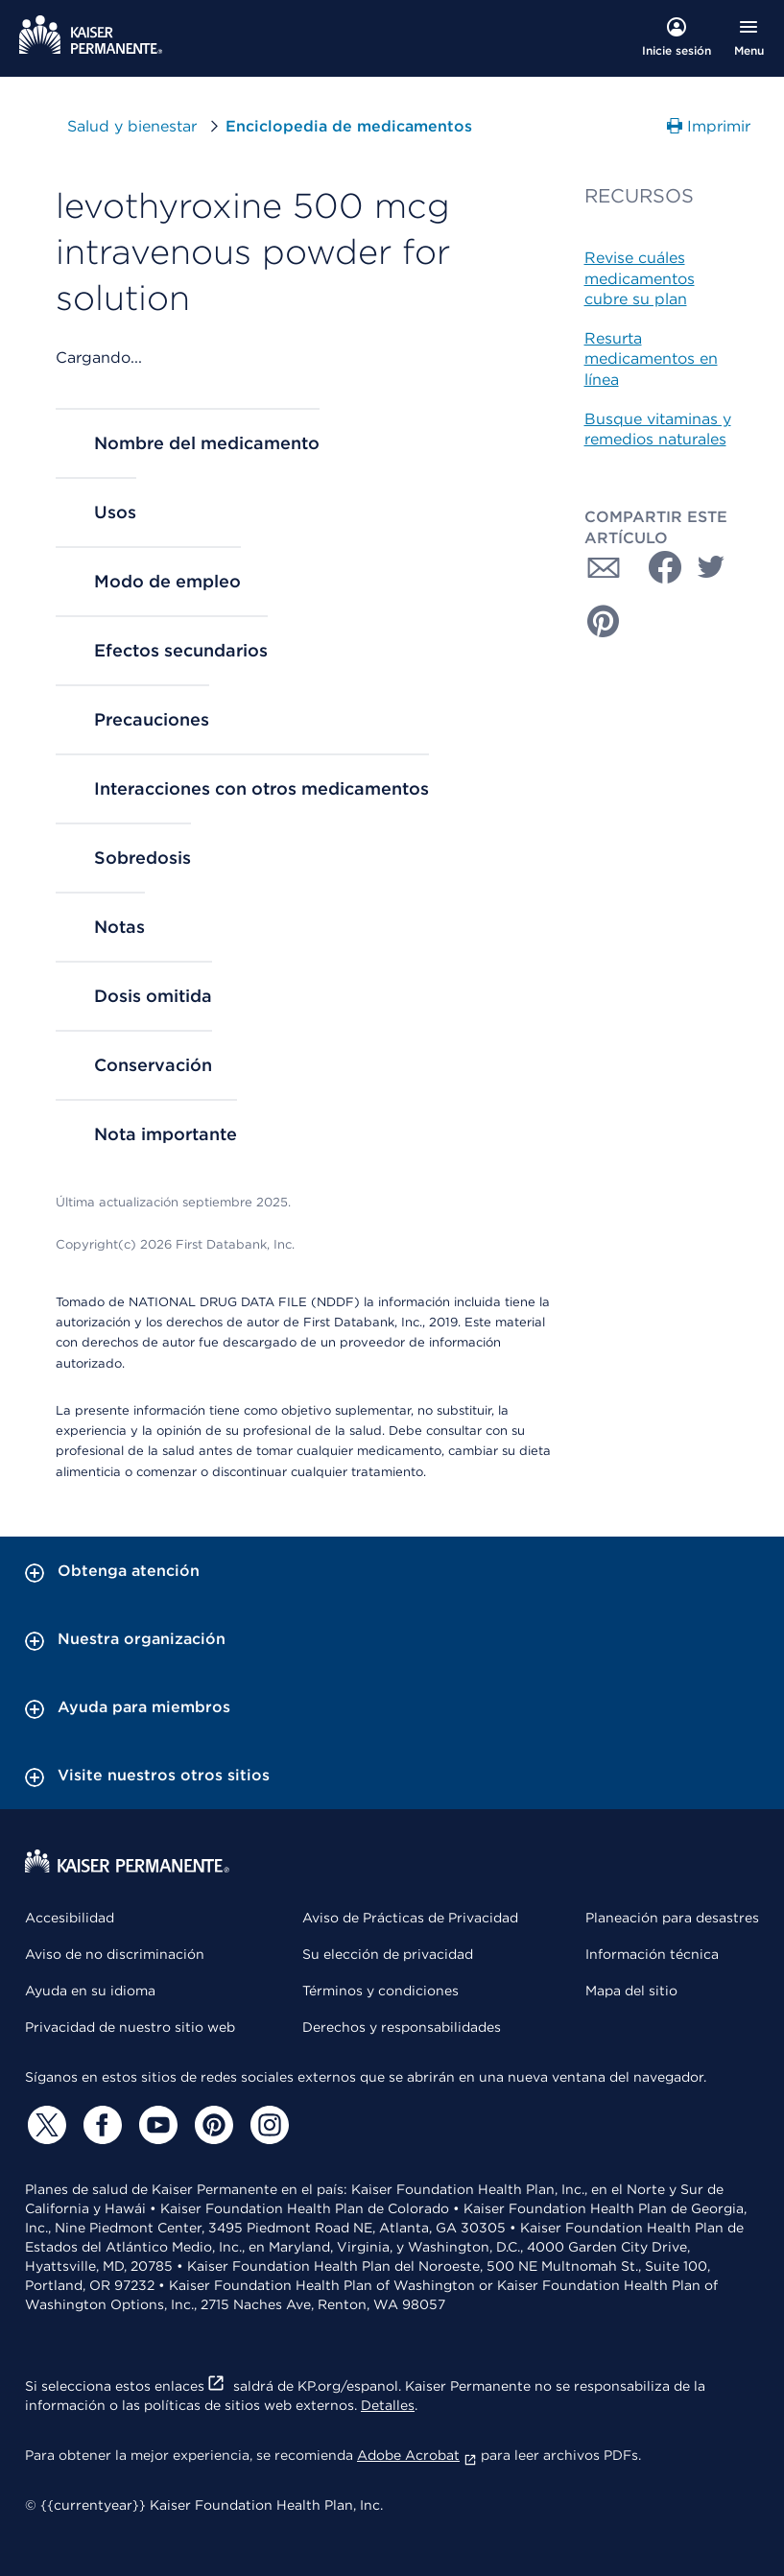 This screenshot has width=784, height=2576. Describe the element at coordinates (657, 567) in the screenshot. I see `[Compartir con Facebook]` at that location.